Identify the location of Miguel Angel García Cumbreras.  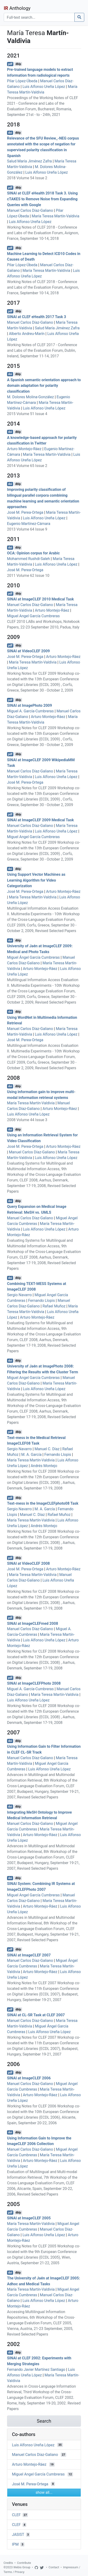
(33, 616).